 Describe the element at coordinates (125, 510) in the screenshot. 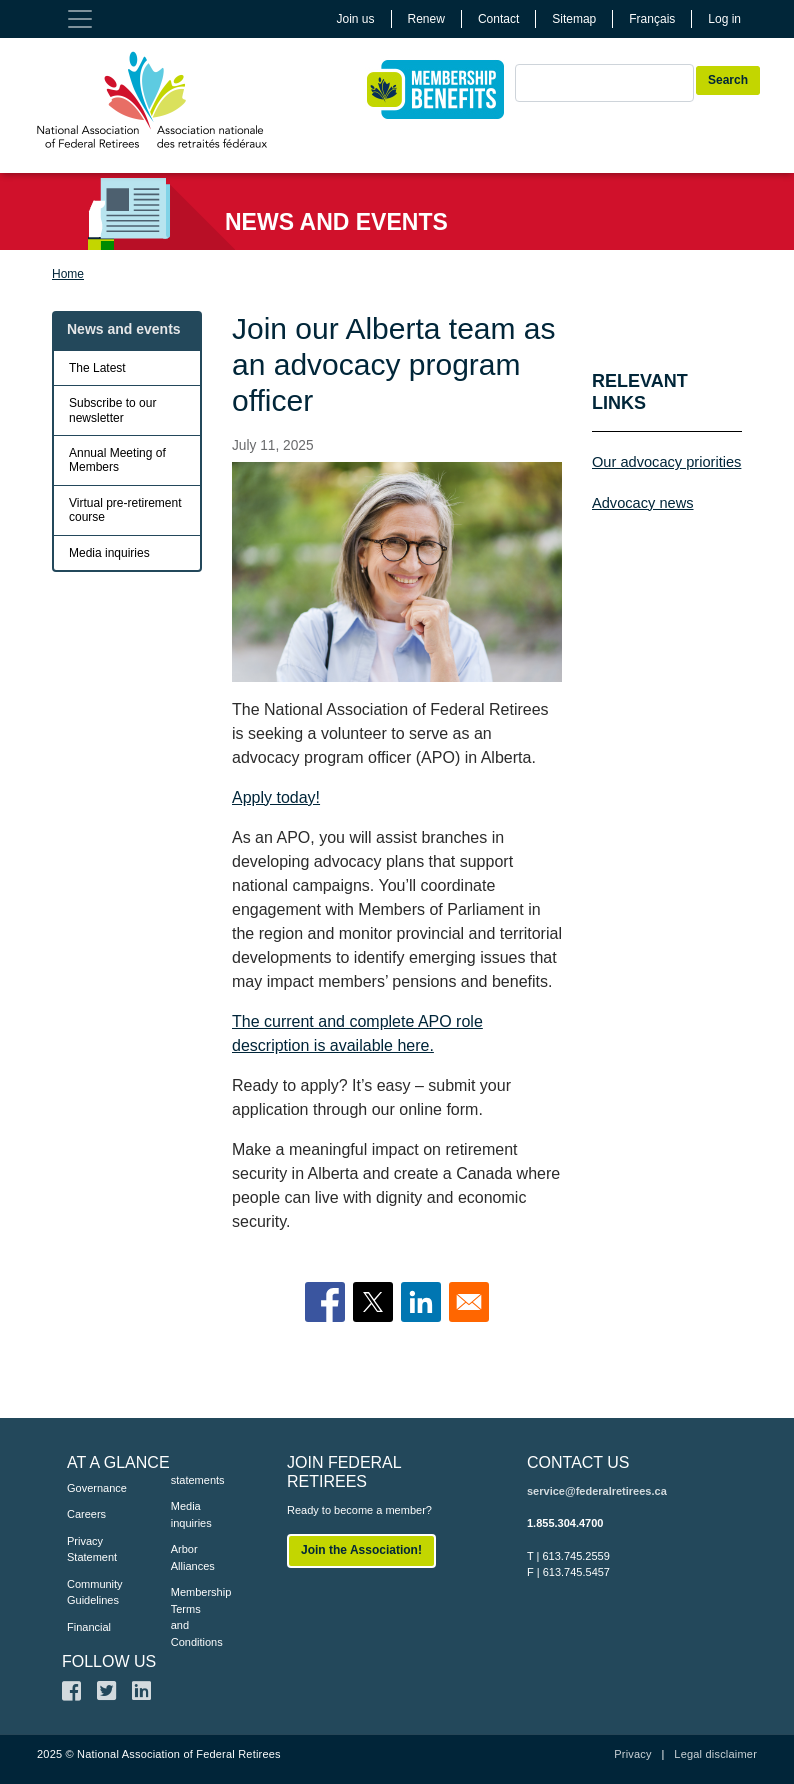

I see `Virtual pre-retirement course` at that location.